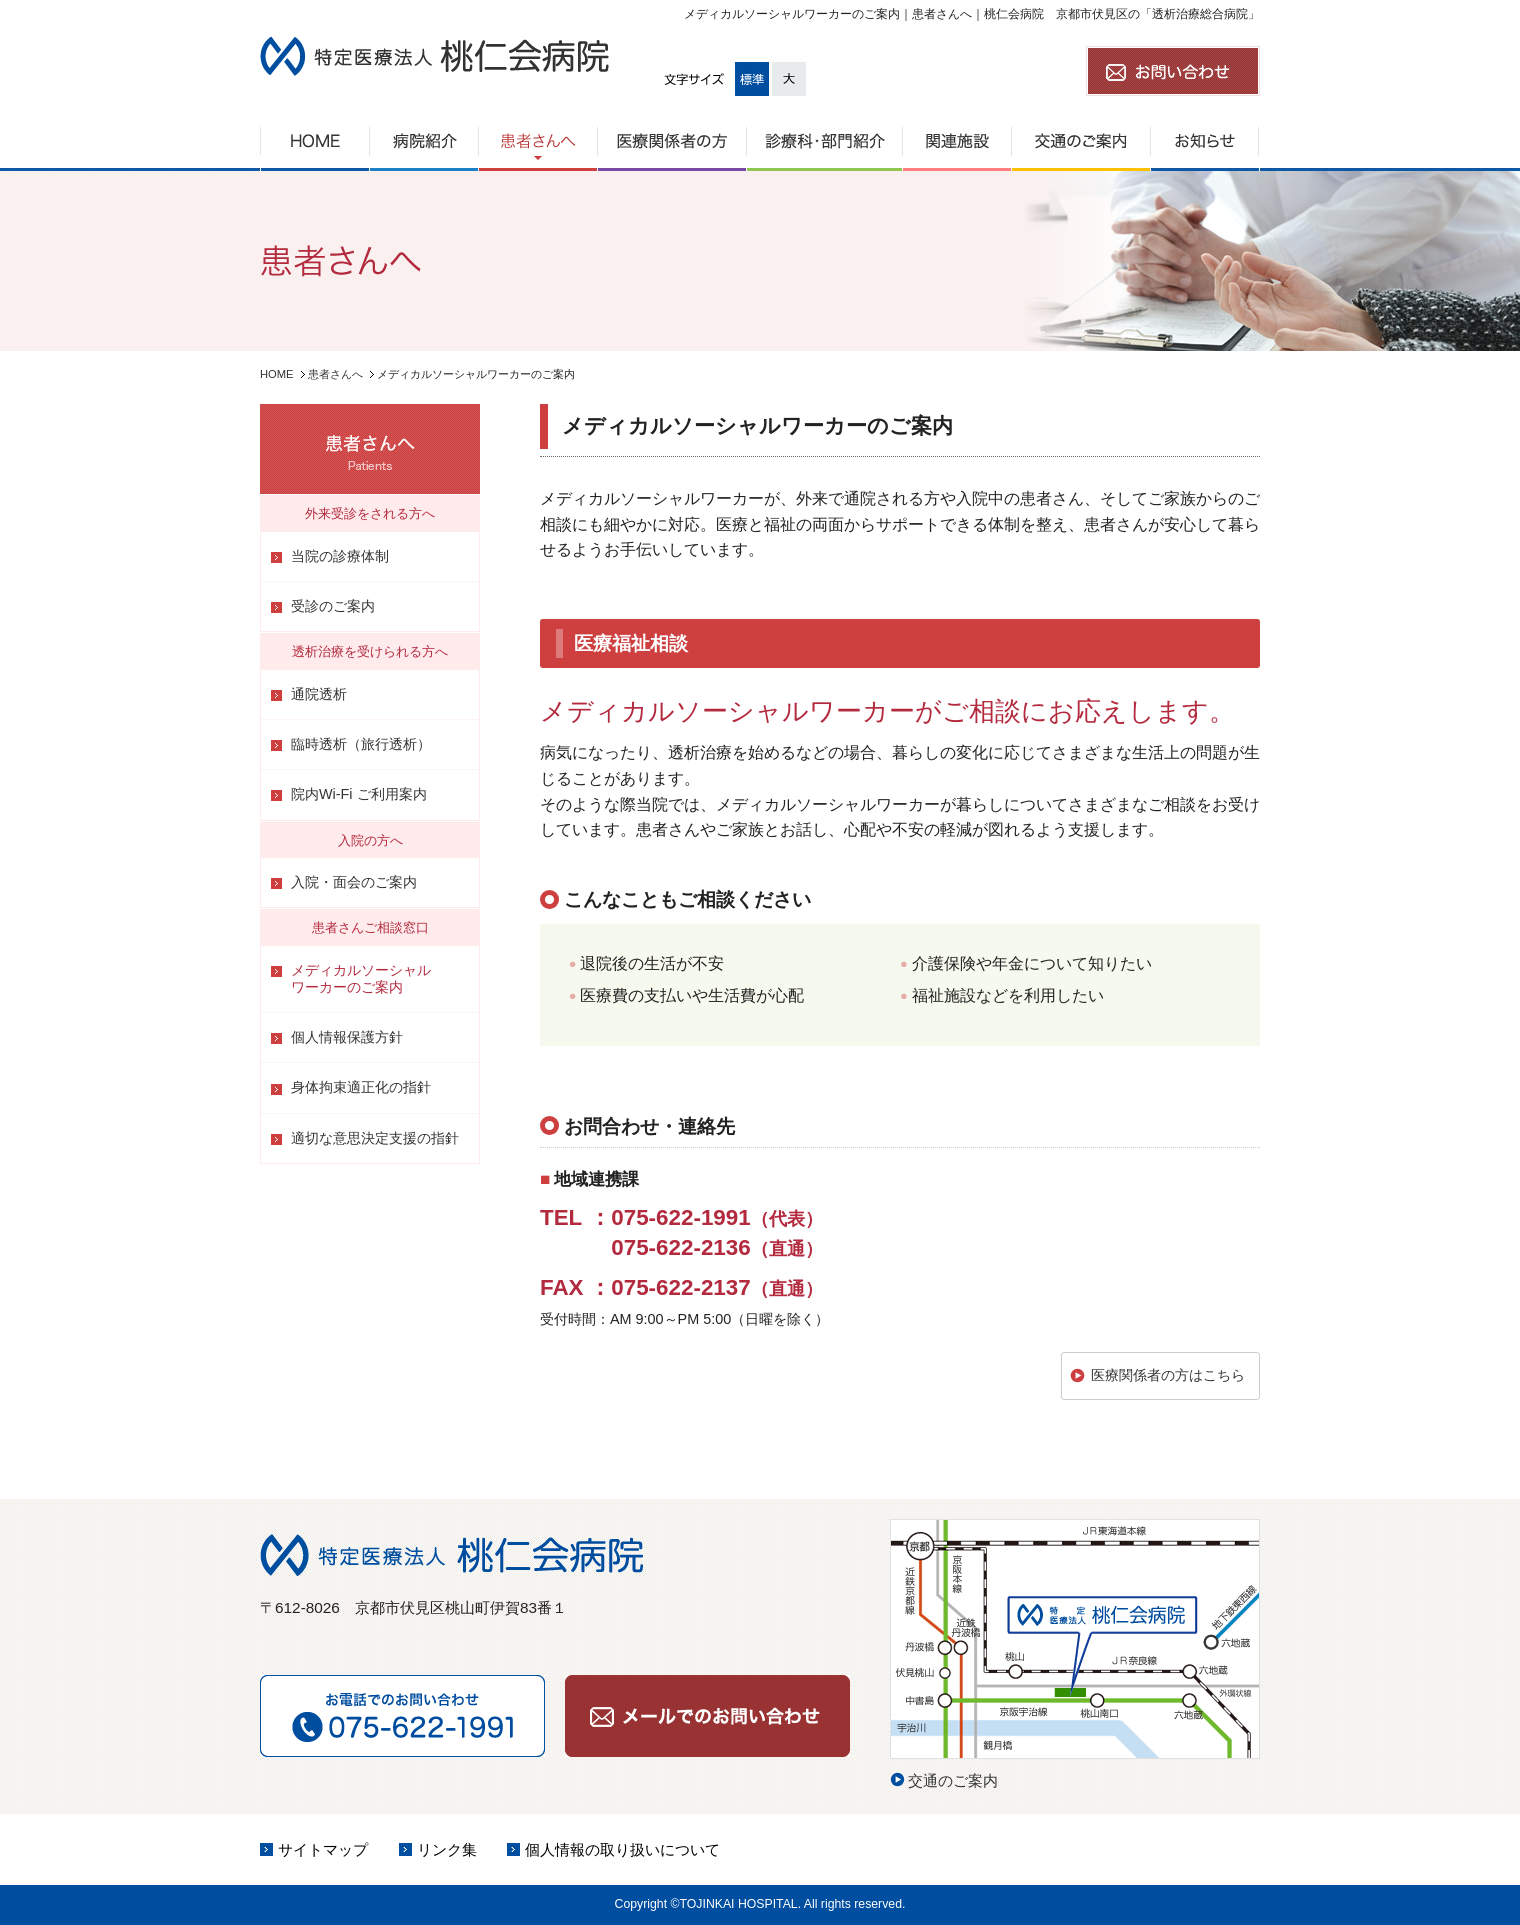  I want to click on 適切な意思決定支援の指針, so click(375, 1138).